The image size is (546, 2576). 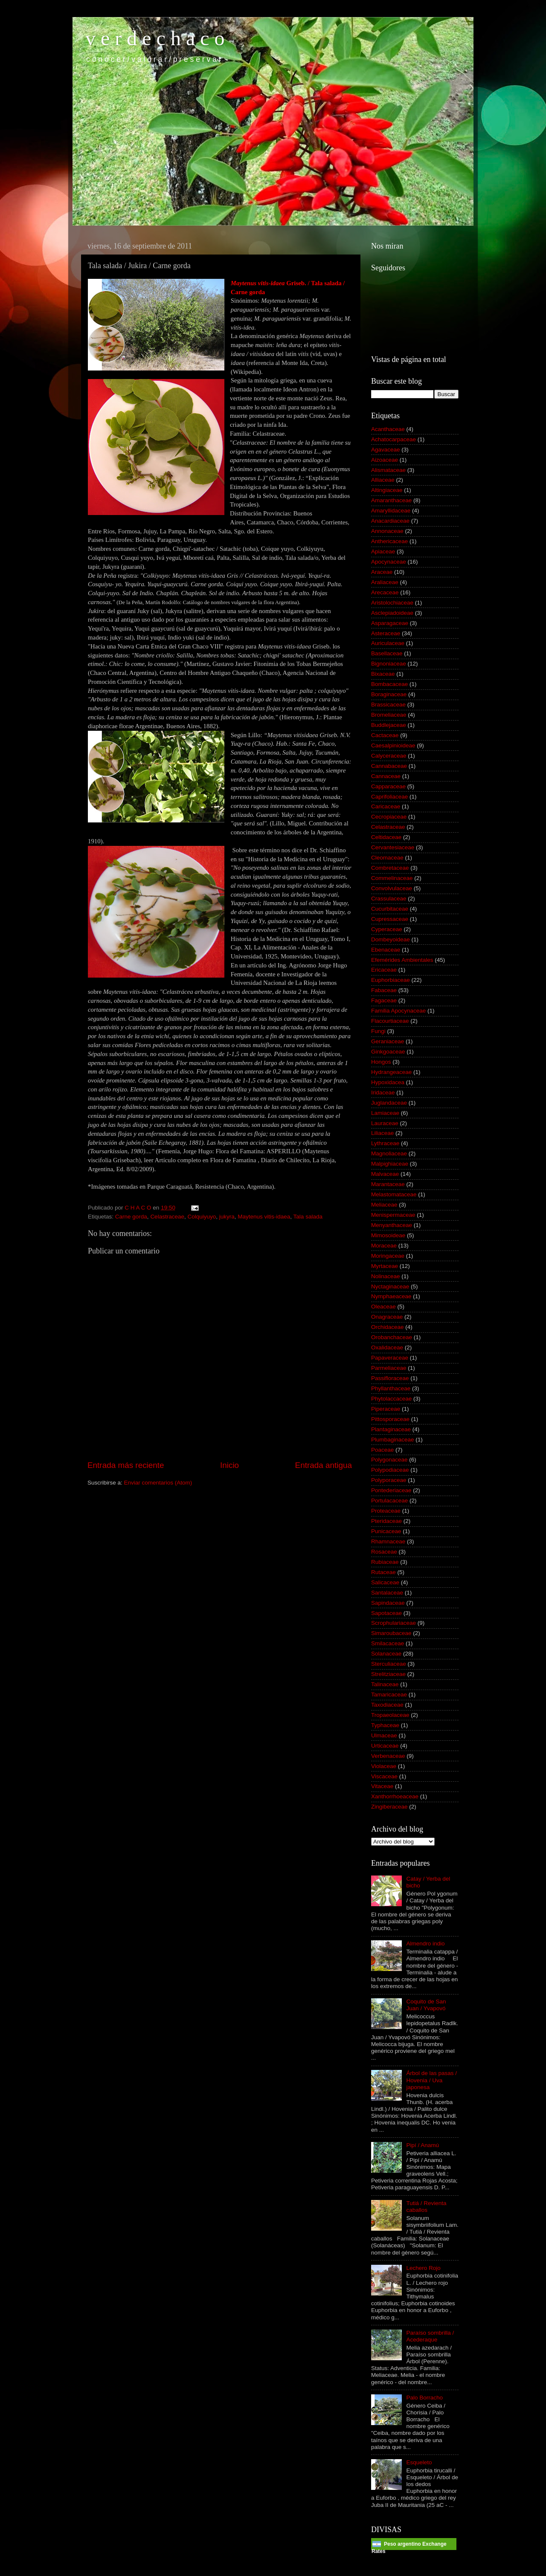 I want to click on v e r d e c h a c o, so click(x=155, y=38).